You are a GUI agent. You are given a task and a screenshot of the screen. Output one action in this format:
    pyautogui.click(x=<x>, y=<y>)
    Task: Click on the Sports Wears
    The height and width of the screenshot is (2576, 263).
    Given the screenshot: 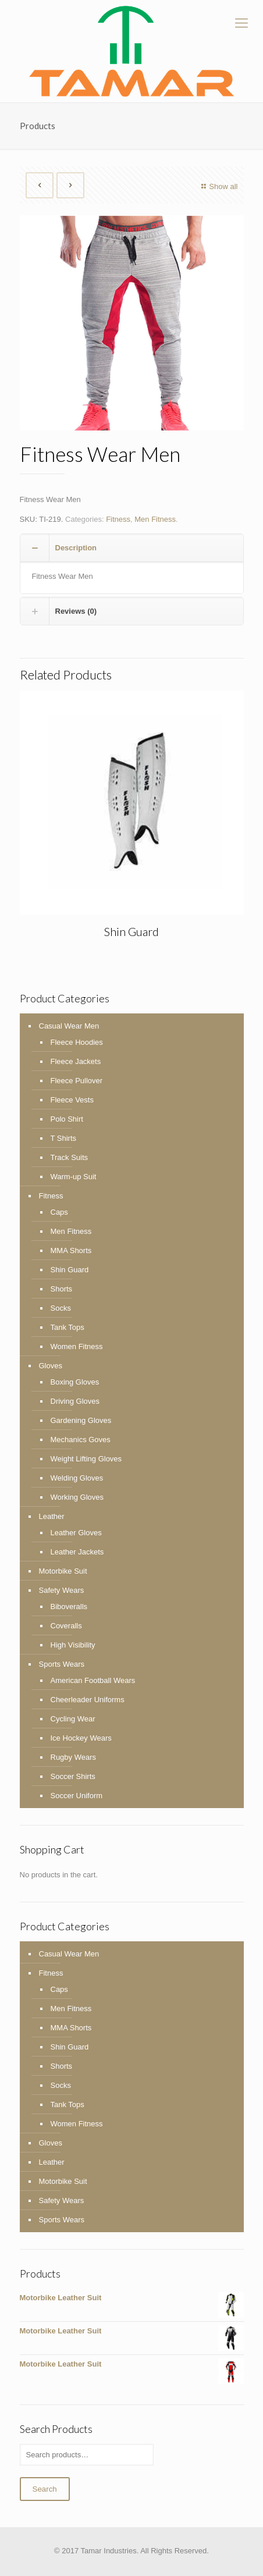 What is the action you would take?
    pyautogui.click(x=62, y=1664)
    